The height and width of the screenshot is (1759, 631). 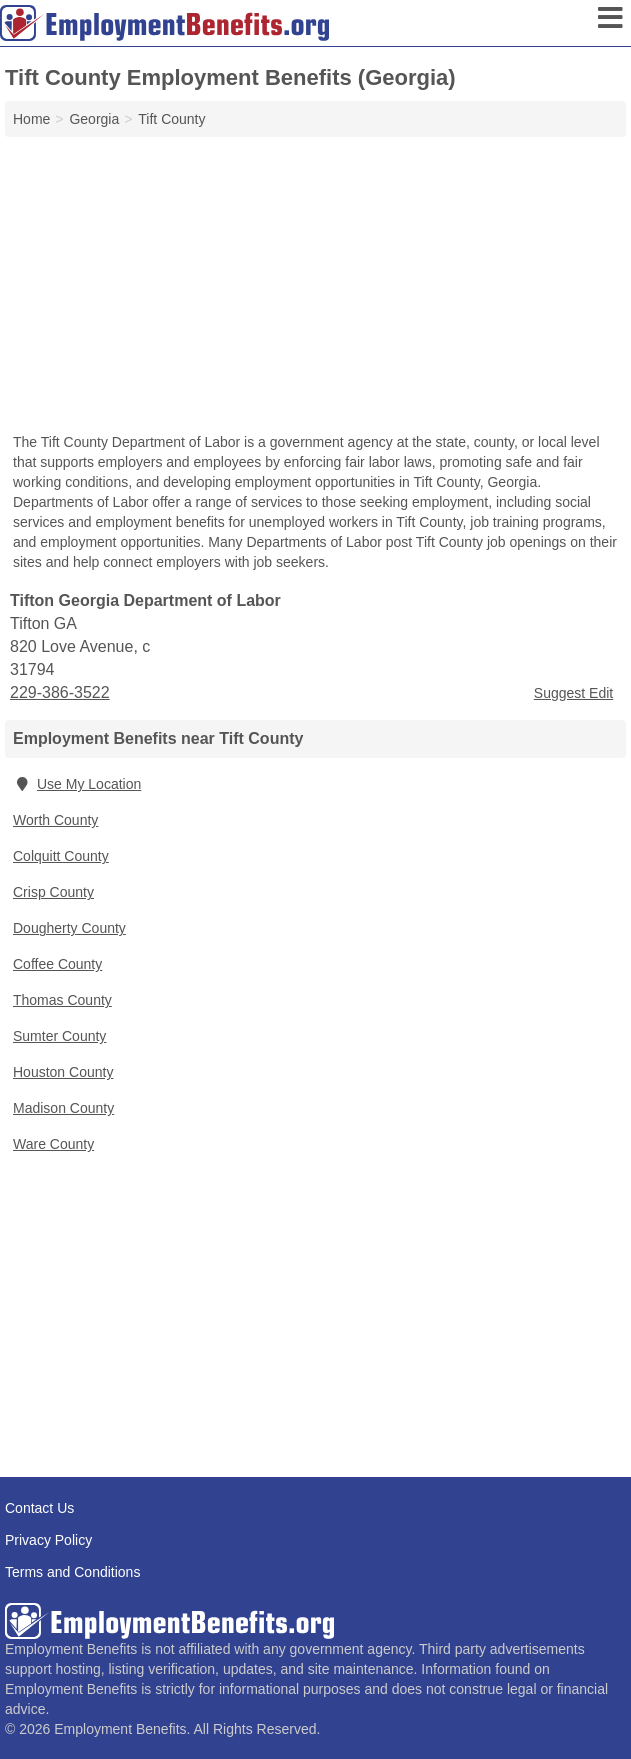 What do you see at coordinates (573, 693) in the screenshot?
I see `Suggest Edit` at bounding box center [573, 693].